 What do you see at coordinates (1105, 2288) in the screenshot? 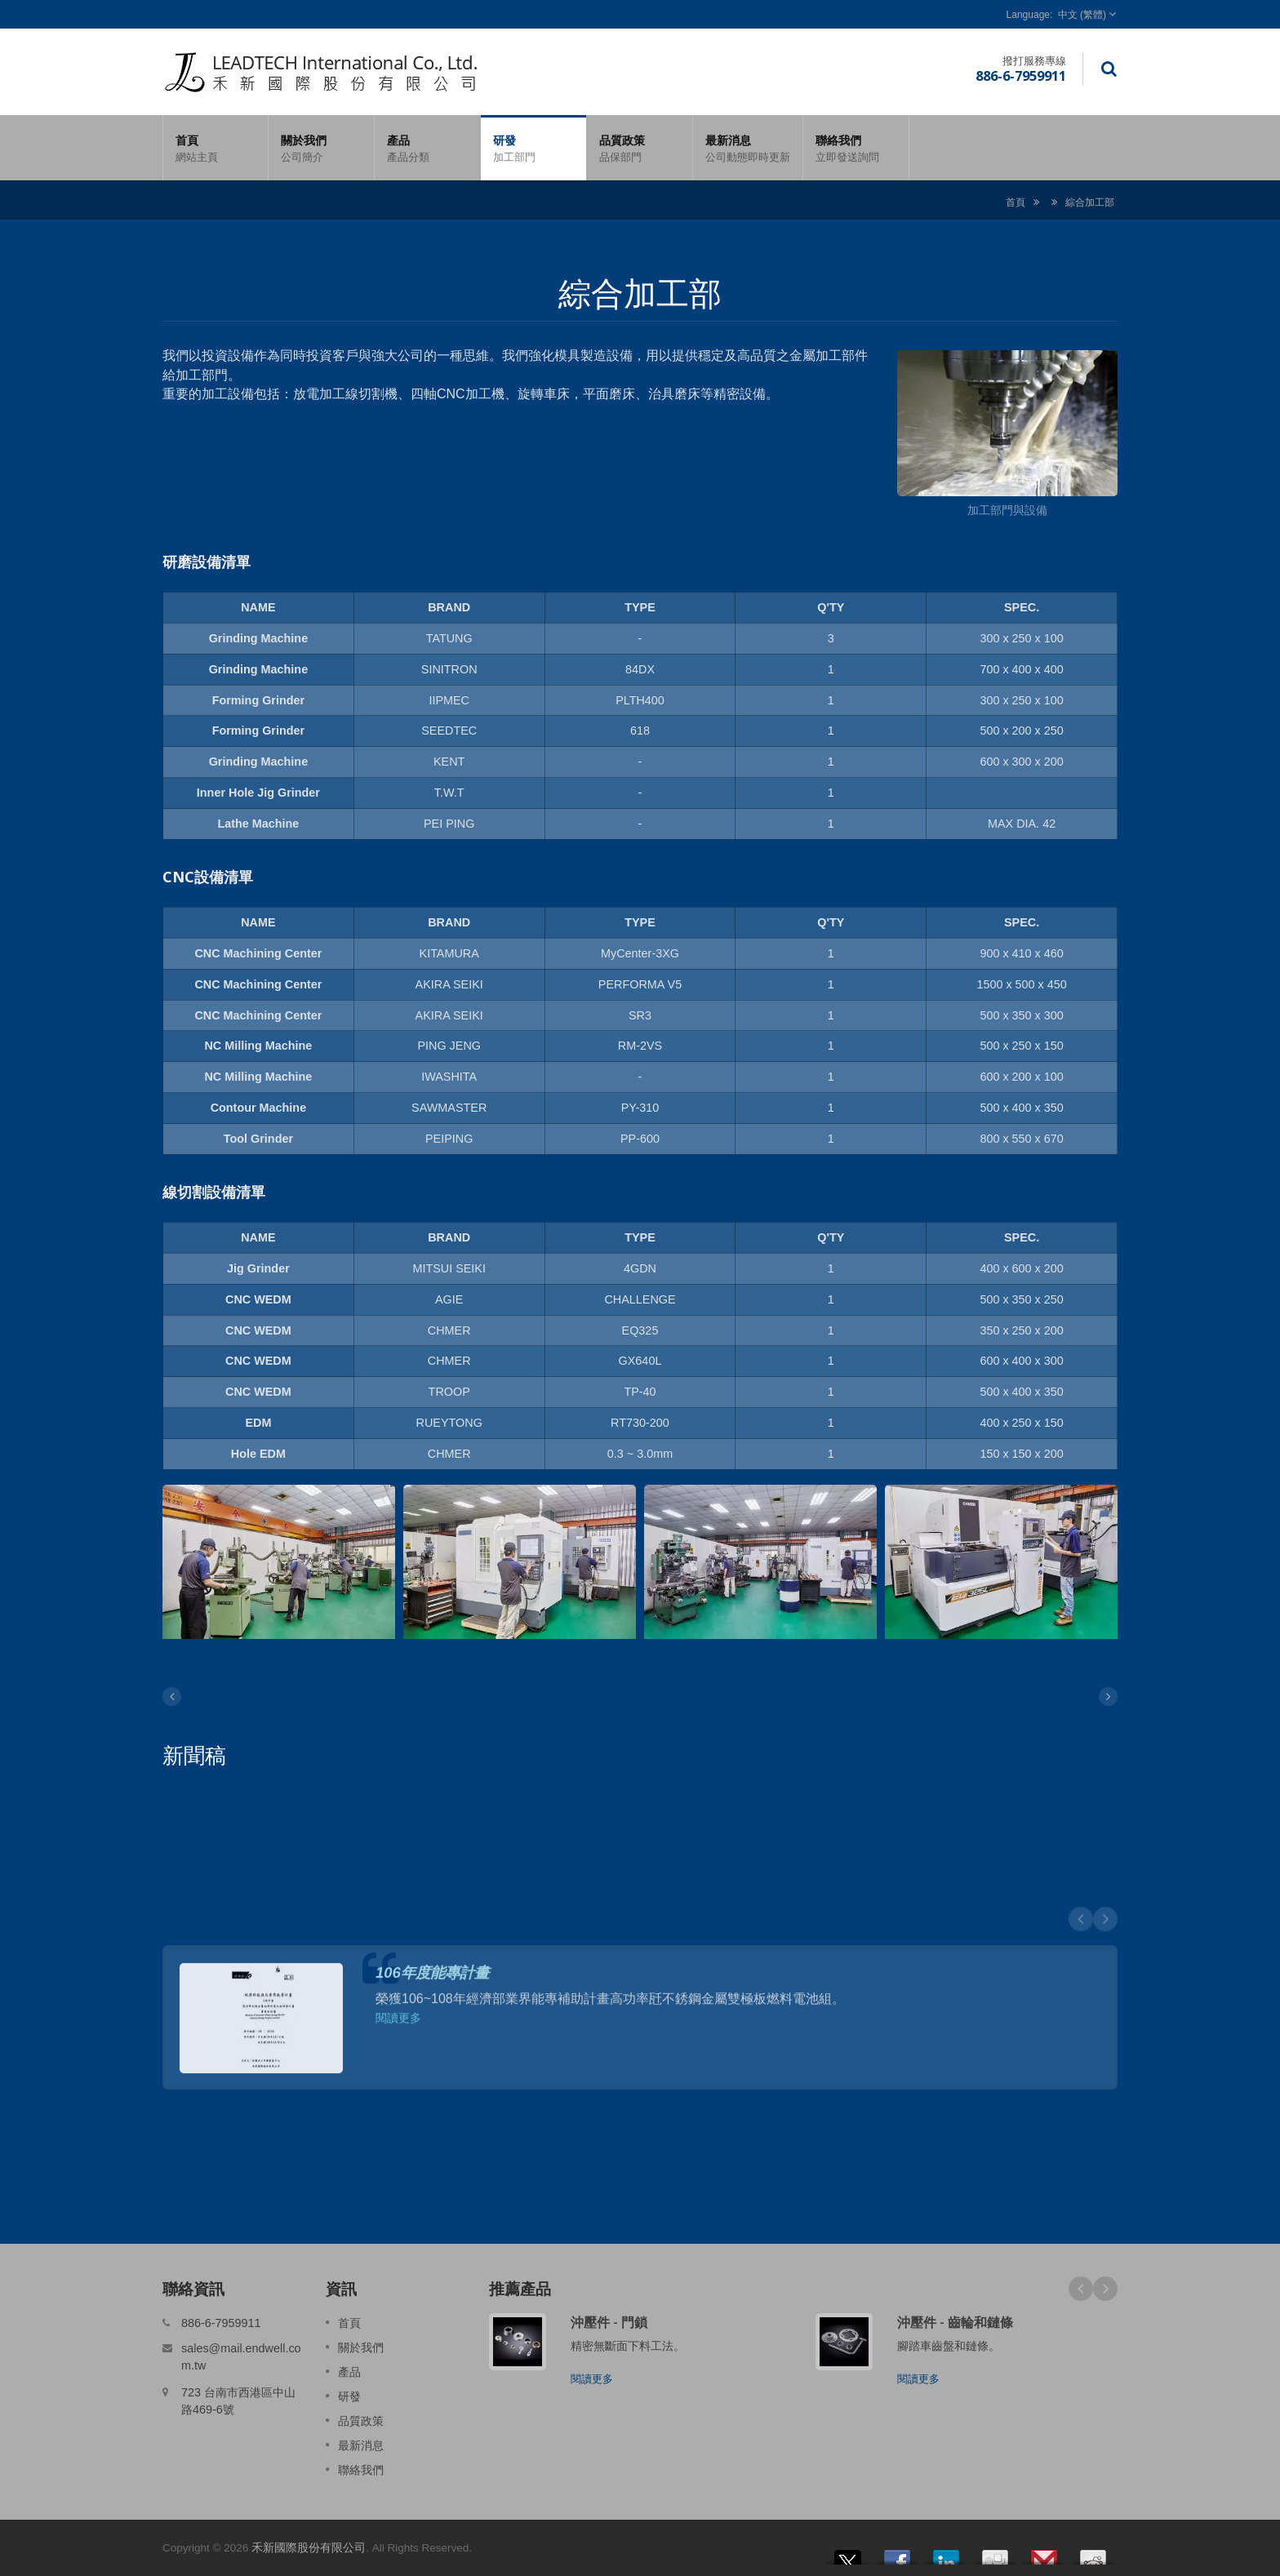
I see `Next` at bounding box center [1105, 2288].